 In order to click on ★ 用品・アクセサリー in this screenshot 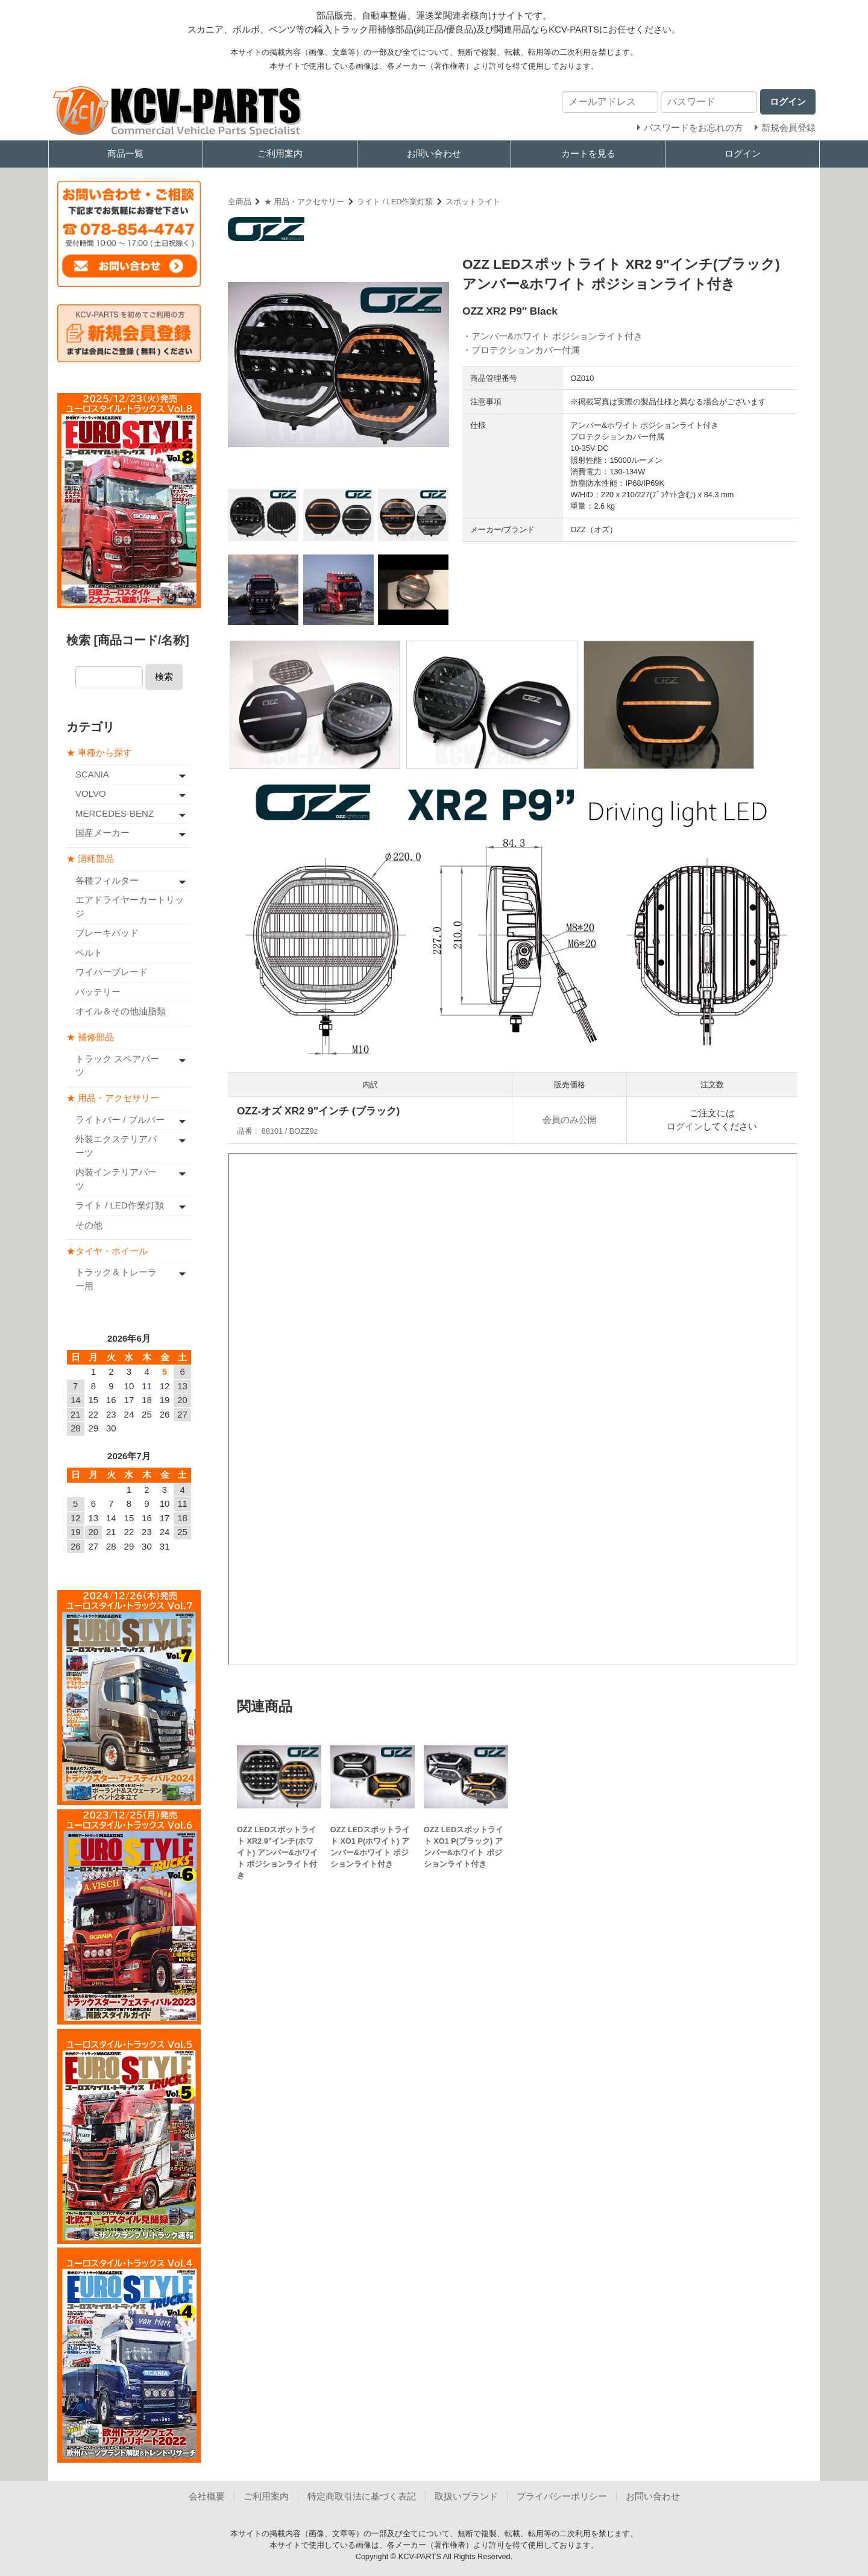, I will do `click(304, 201)`.